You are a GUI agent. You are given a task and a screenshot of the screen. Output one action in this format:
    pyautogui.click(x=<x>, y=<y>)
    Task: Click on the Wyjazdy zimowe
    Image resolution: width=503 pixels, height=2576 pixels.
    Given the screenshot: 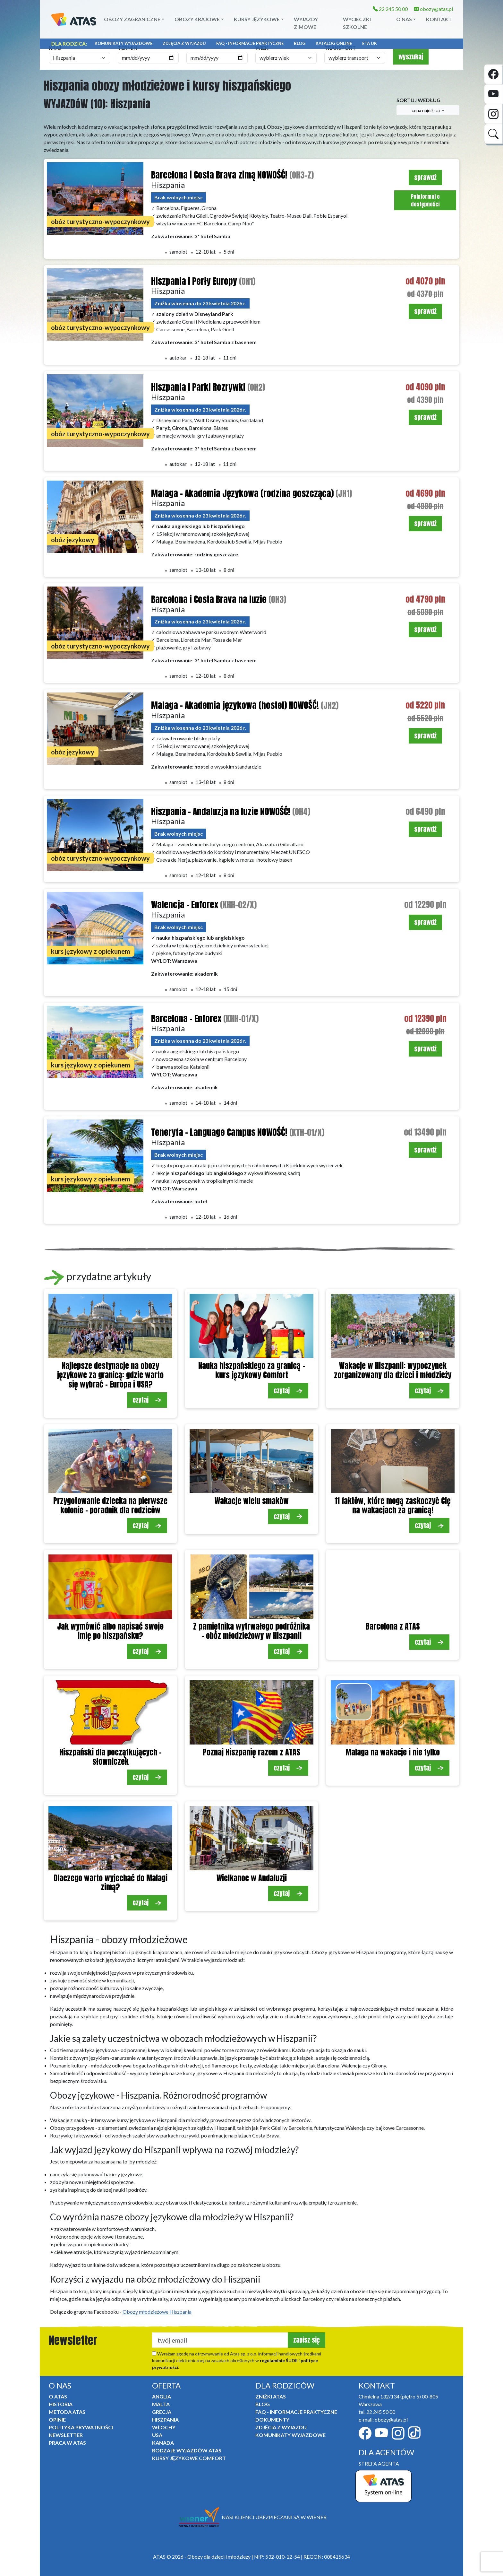 What is the action you would take?
    pyautogui.click(x=306, y=23)
    